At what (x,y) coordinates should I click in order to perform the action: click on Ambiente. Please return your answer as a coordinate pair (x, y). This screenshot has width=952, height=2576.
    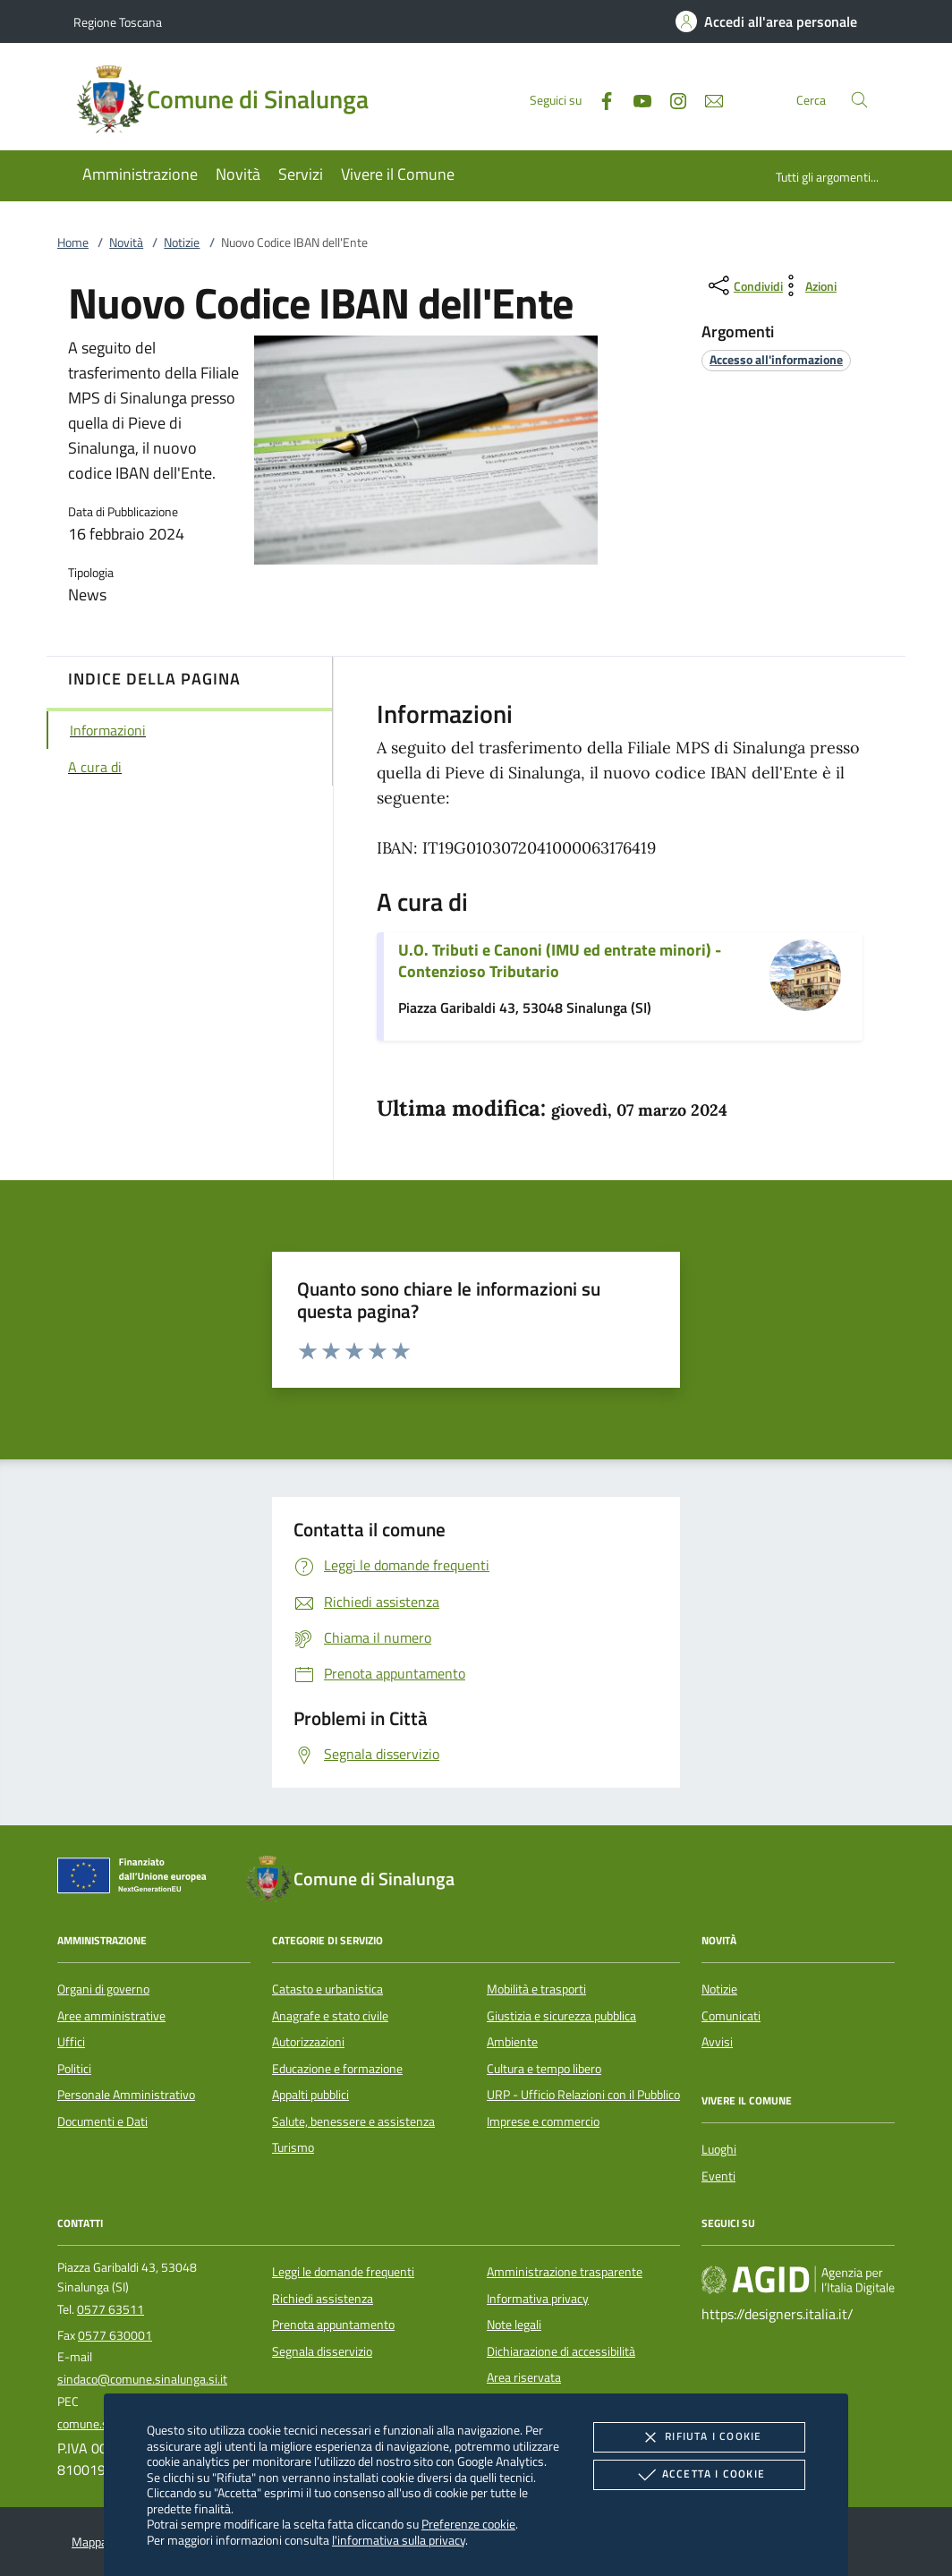
    Looking at the image, I should click on (512, 2042).